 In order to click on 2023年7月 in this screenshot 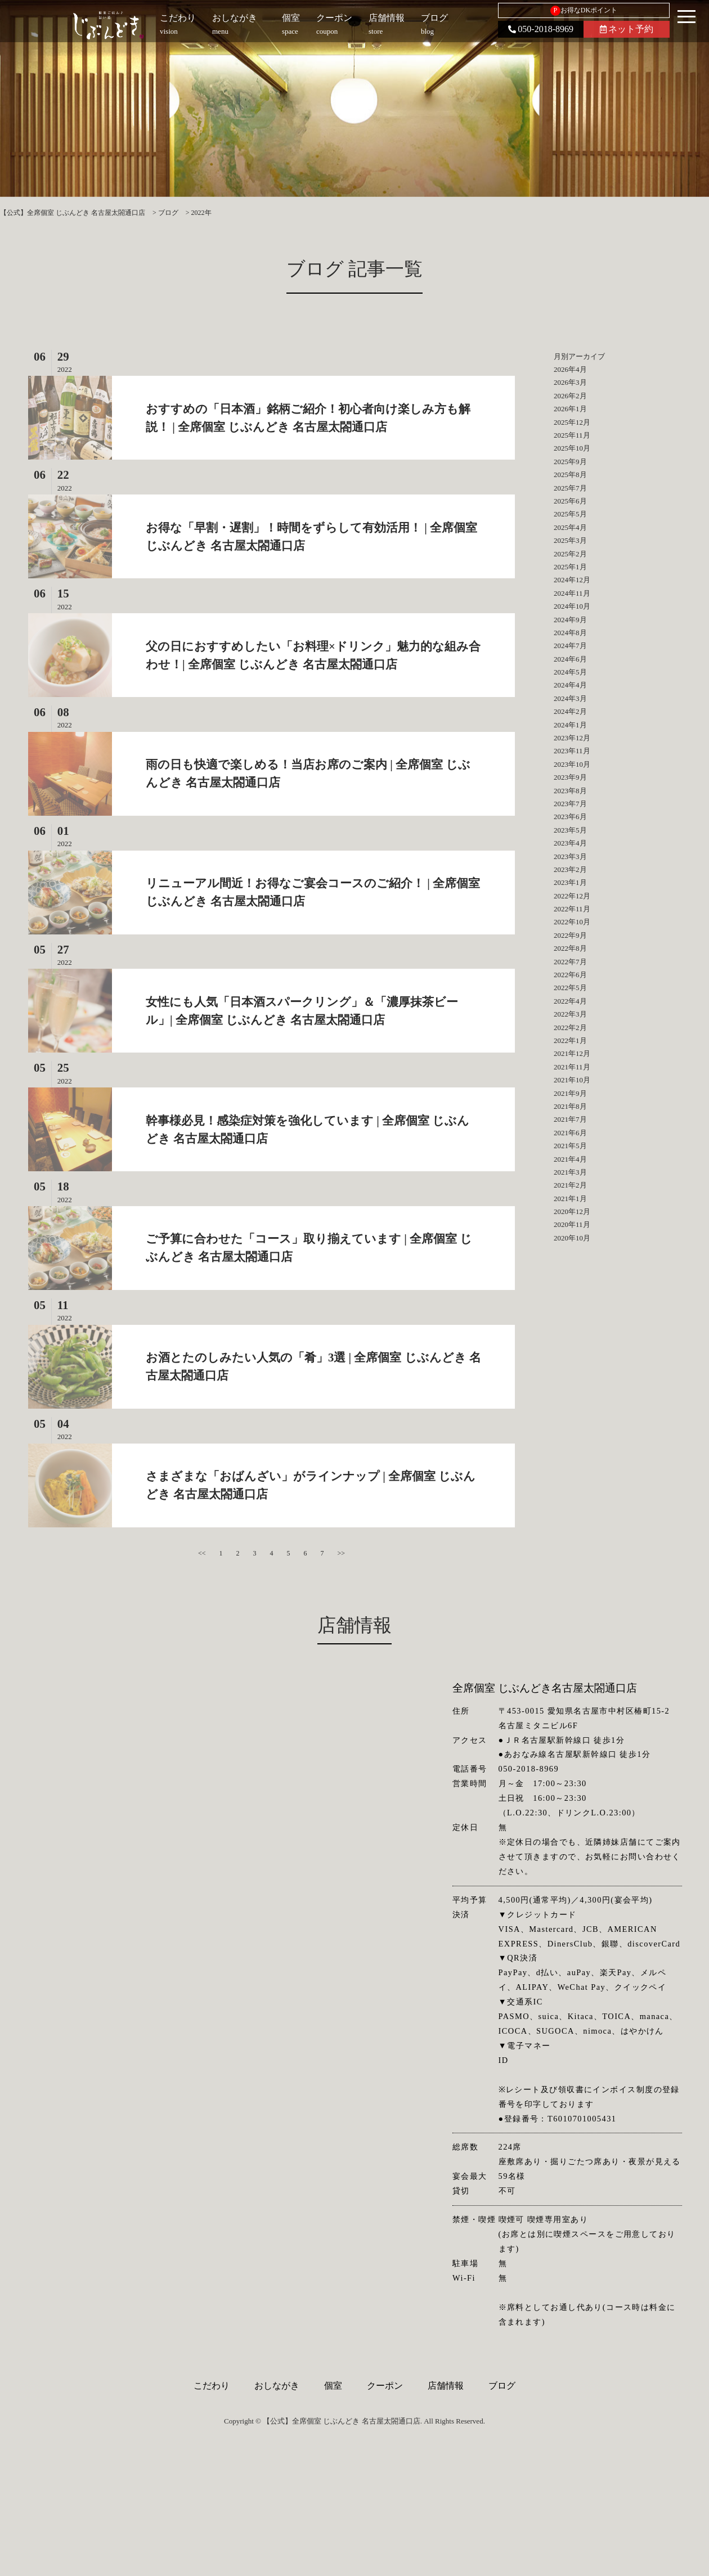, I will do `click(570, 803)`.